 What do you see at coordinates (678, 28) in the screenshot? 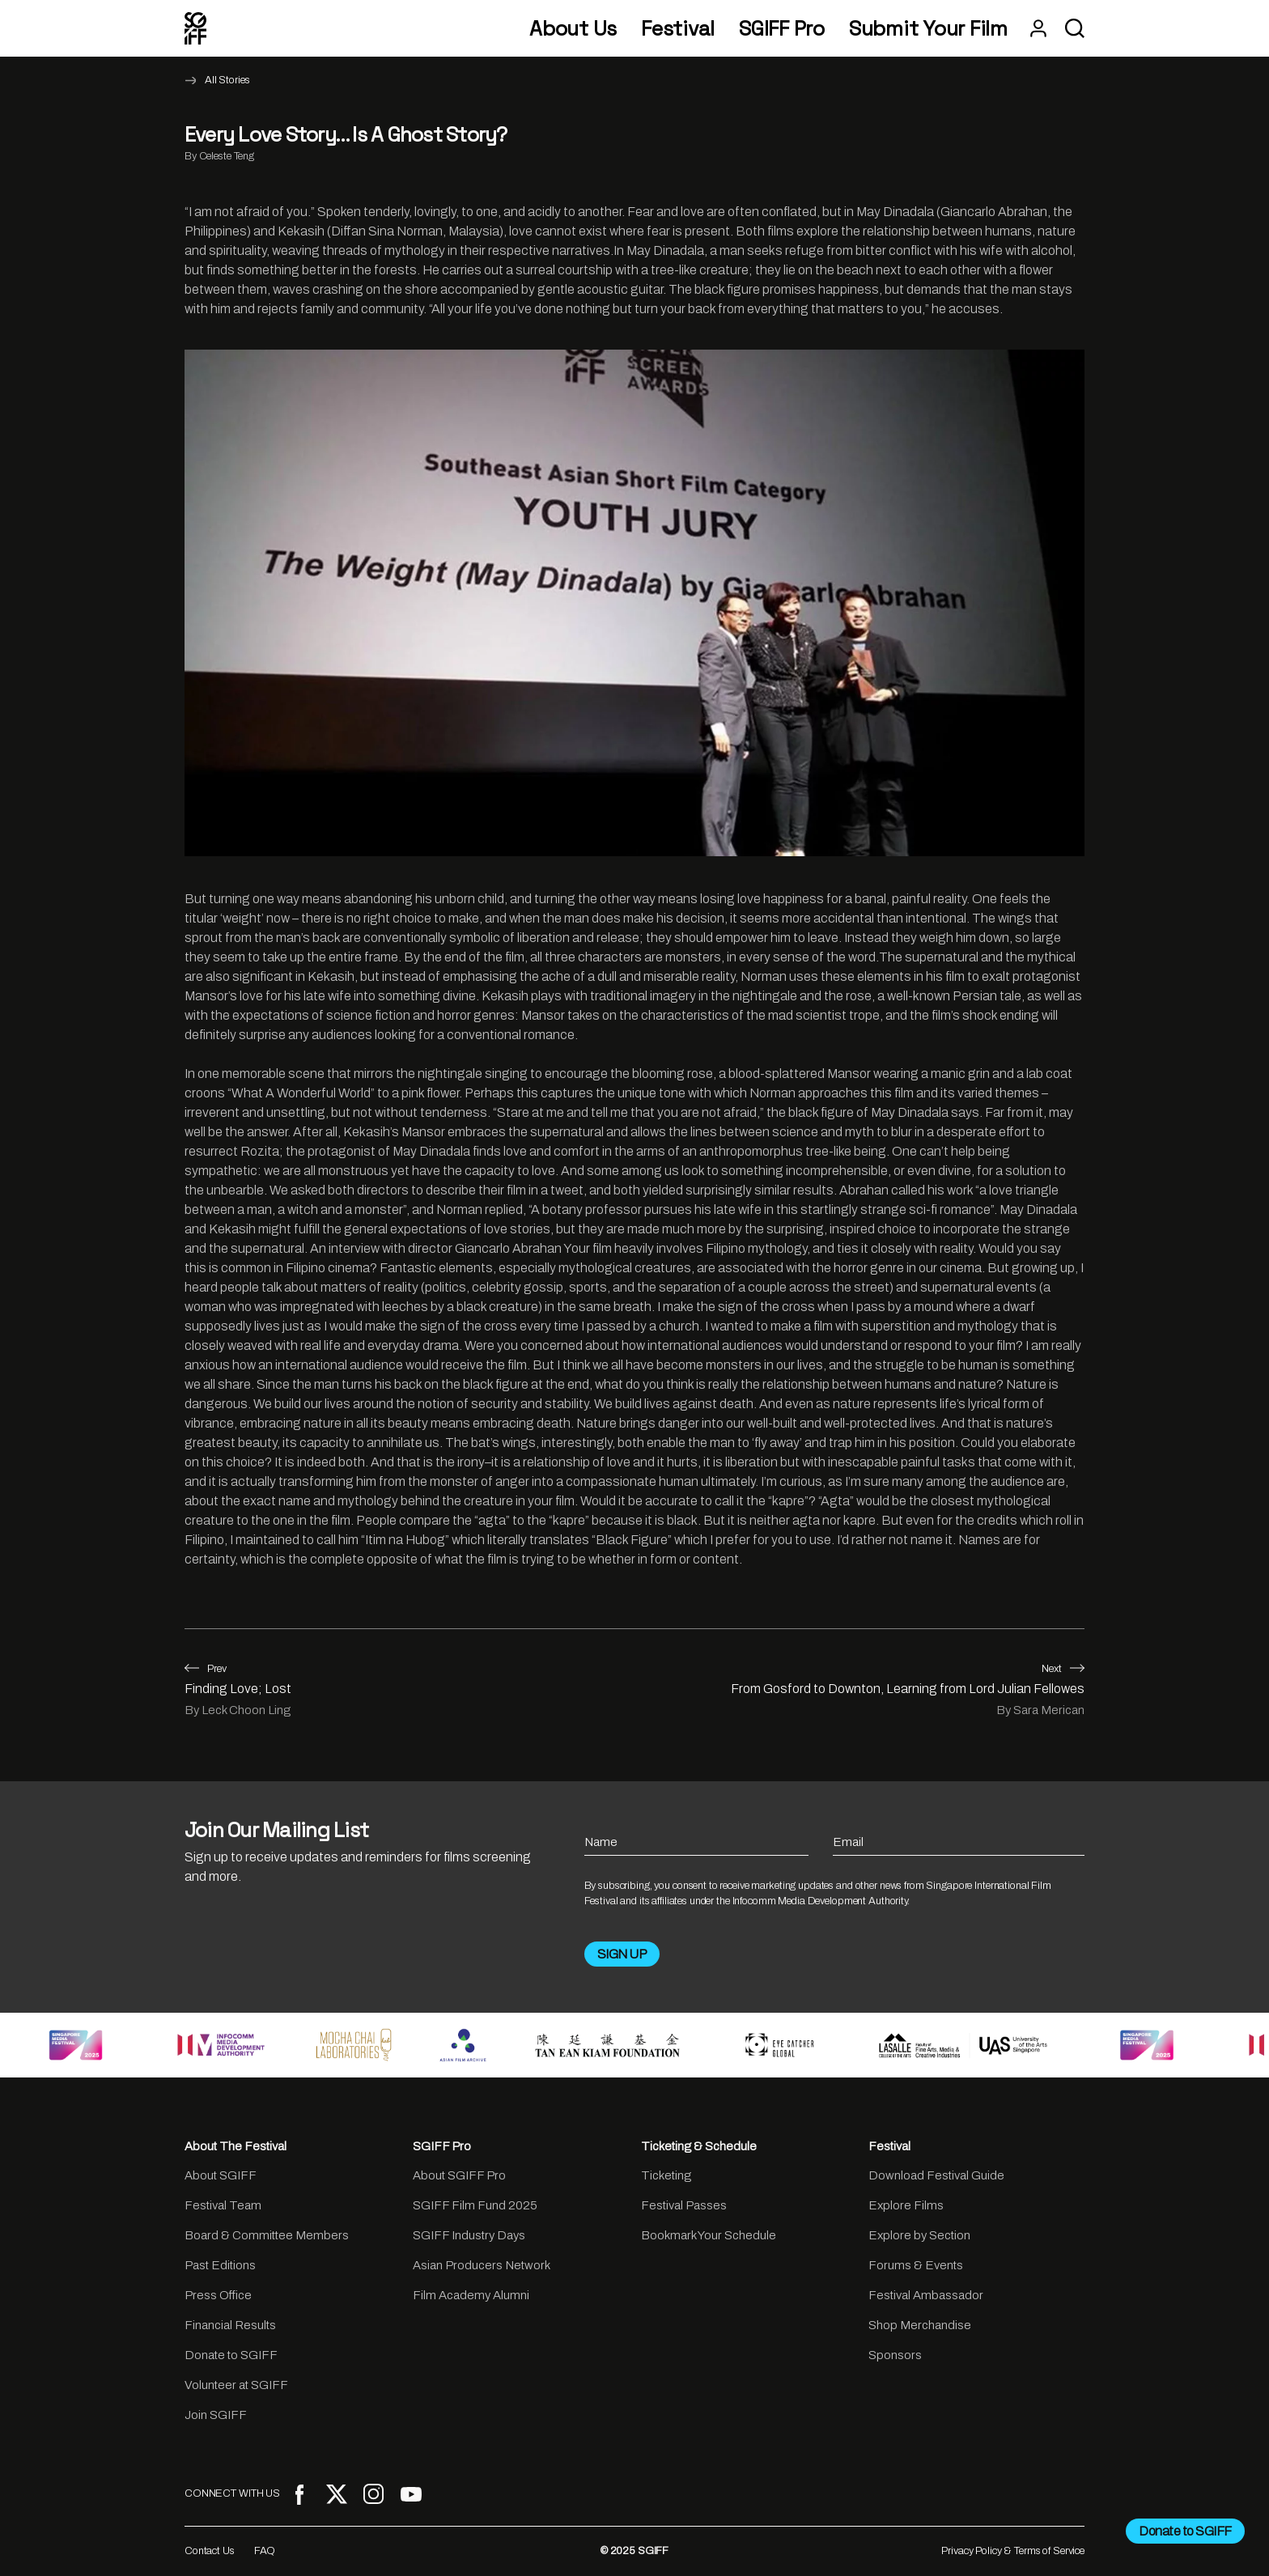
I see `Festival` at bounding box center [678, 28].